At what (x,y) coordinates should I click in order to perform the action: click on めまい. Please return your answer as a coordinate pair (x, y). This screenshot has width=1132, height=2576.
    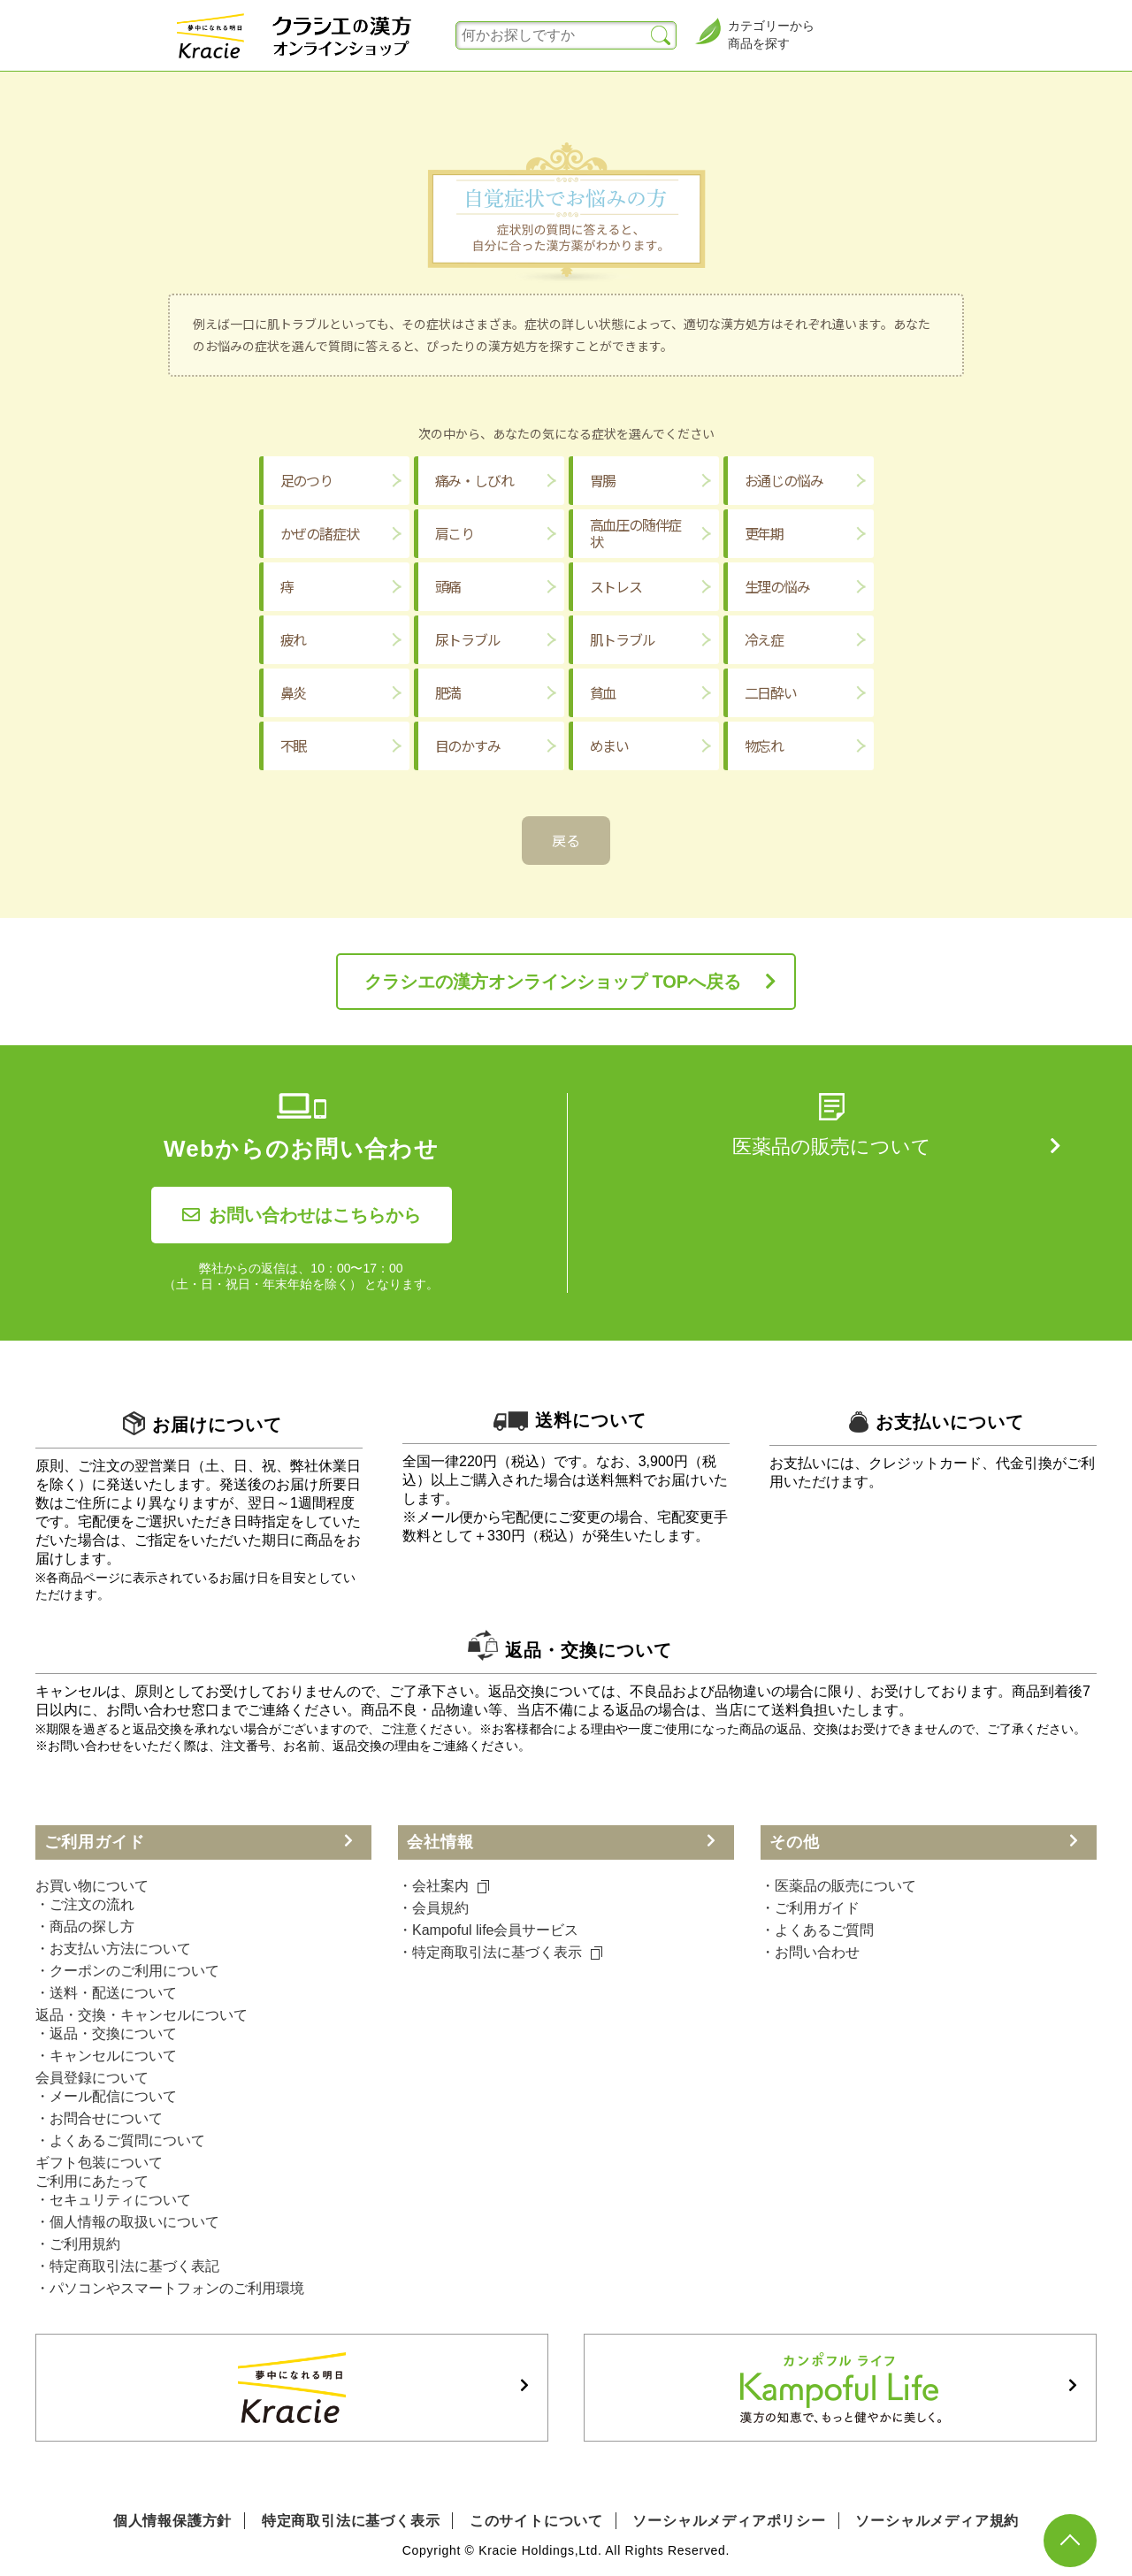
    Looking at the image, I should click on (609, 745).